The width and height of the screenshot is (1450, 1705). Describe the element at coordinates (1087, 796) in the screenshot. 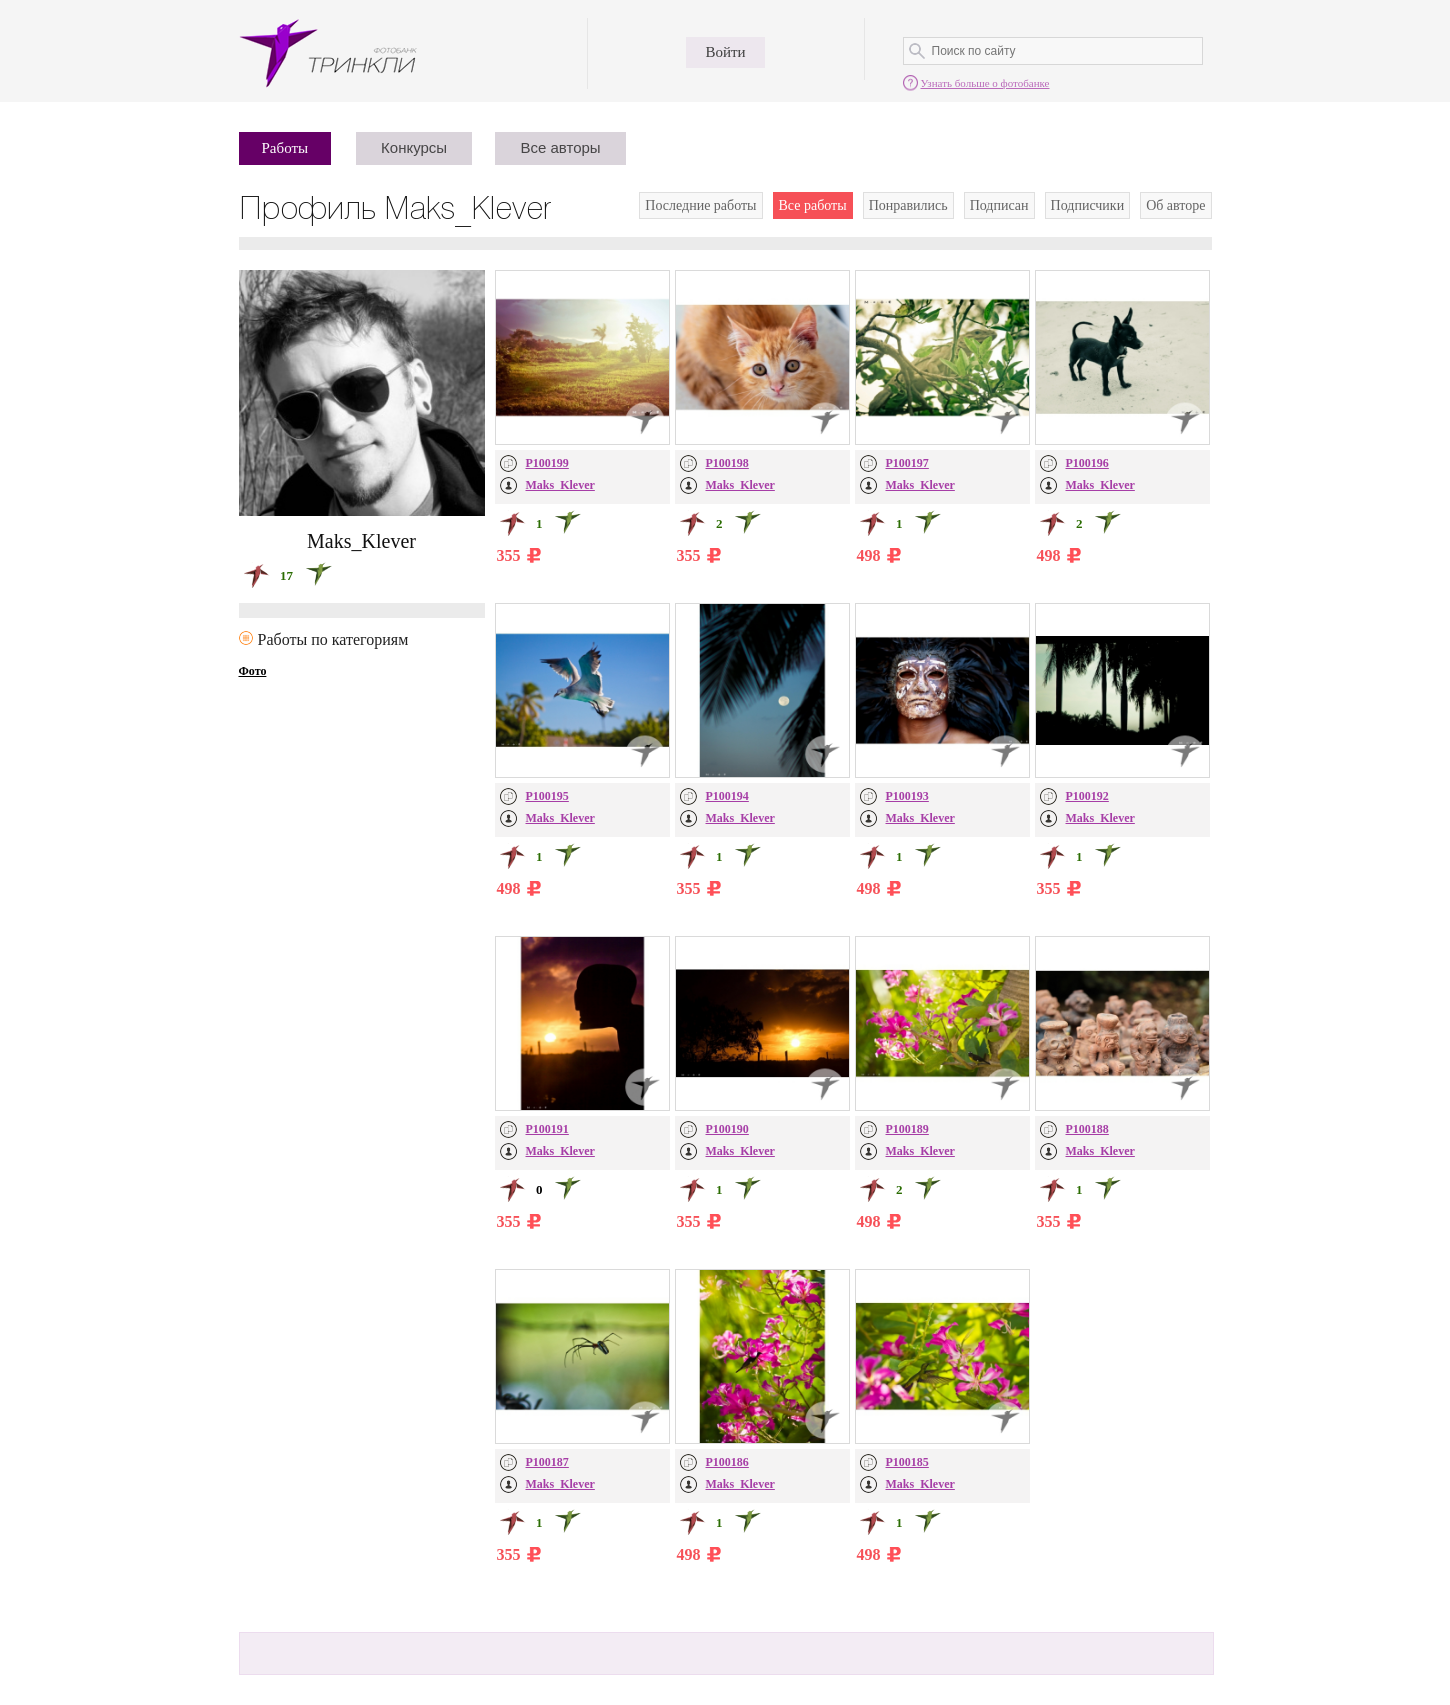

I see `P100192` at that location.